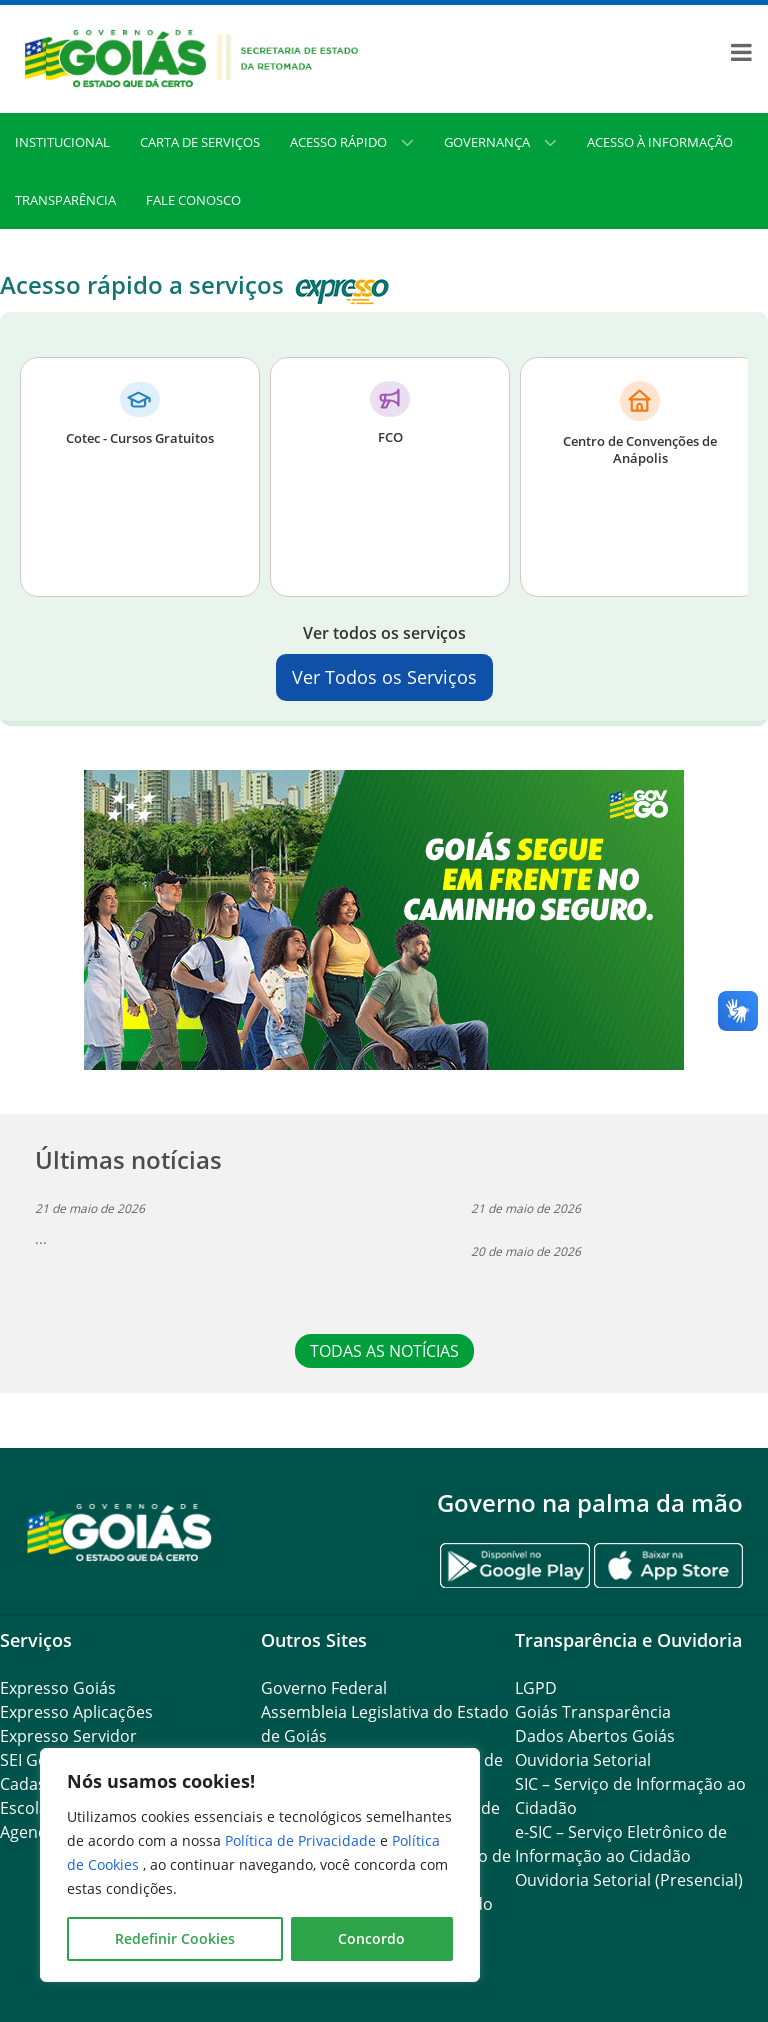 The height and width of the screenshot is (2022, 768). Describe the element at coordinates (324, 1688) in the screenshot. I see `Governo Federal` at that location.